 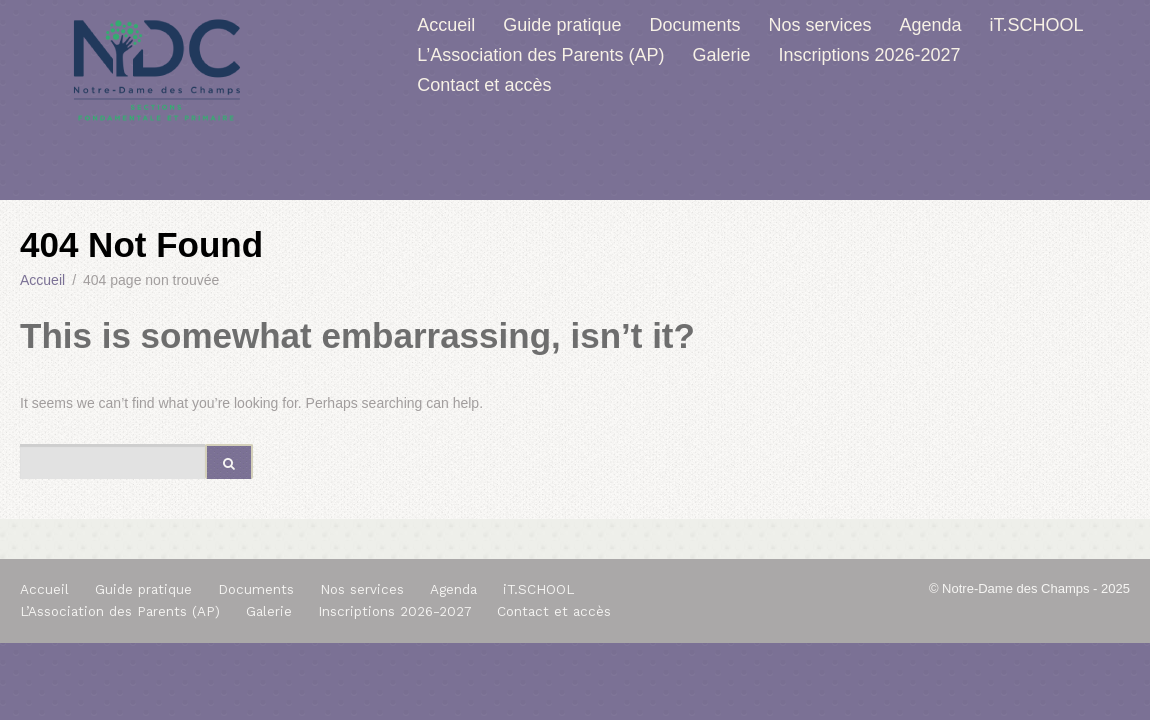 What do you see at coordinates (721, 55) in the screenshot?
I see `Galerie` at bounding box center [721, 55].